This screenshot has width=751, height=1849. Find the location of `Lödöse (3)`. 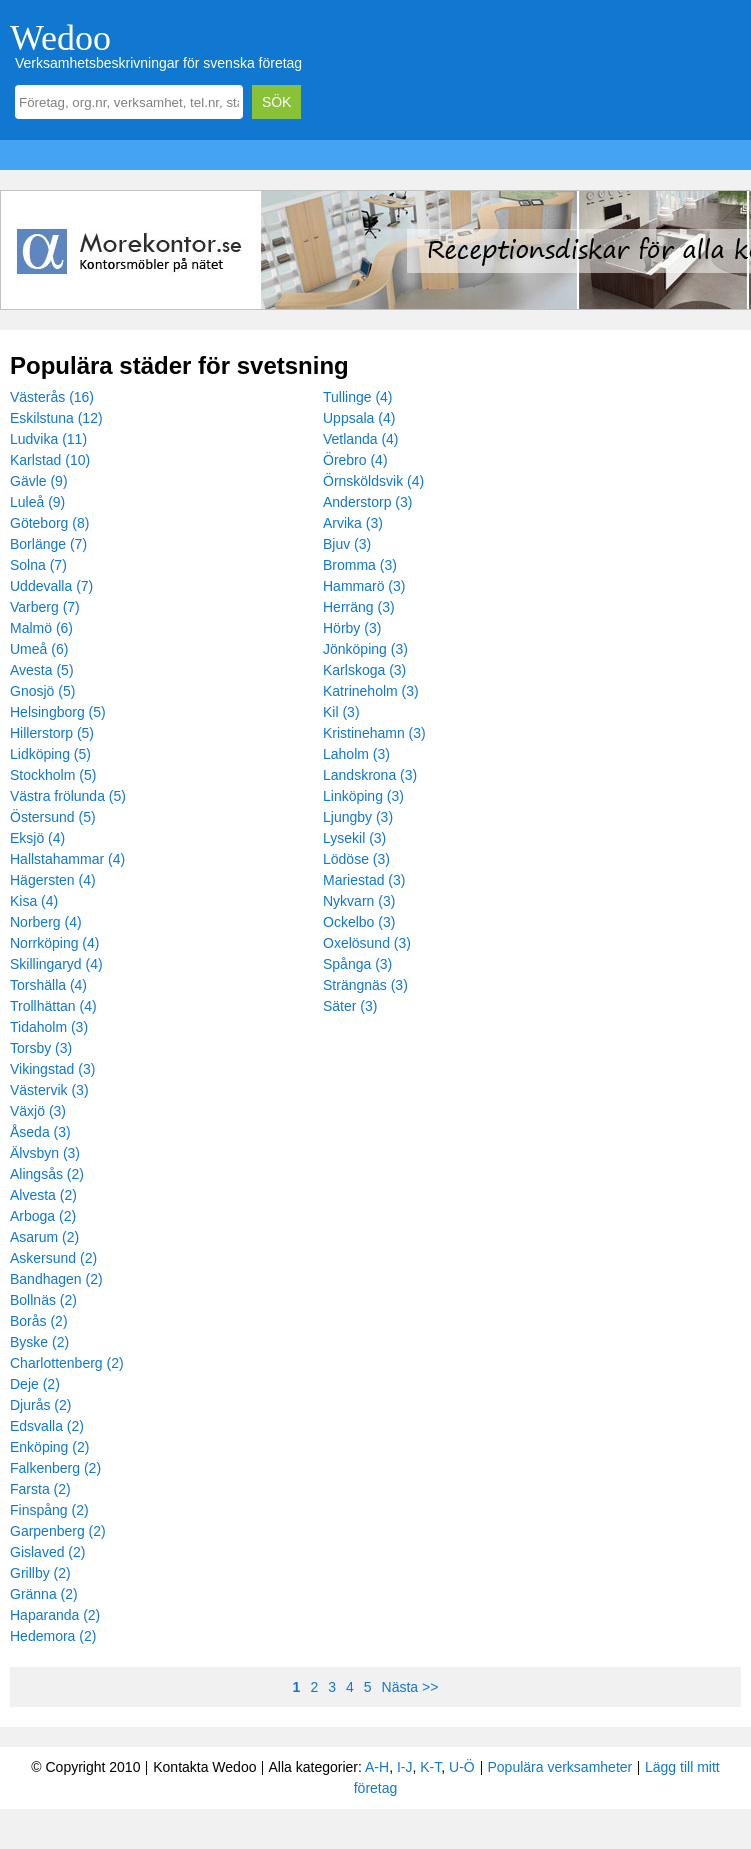

Lödöse (3) is located at coordinates (356, 859).